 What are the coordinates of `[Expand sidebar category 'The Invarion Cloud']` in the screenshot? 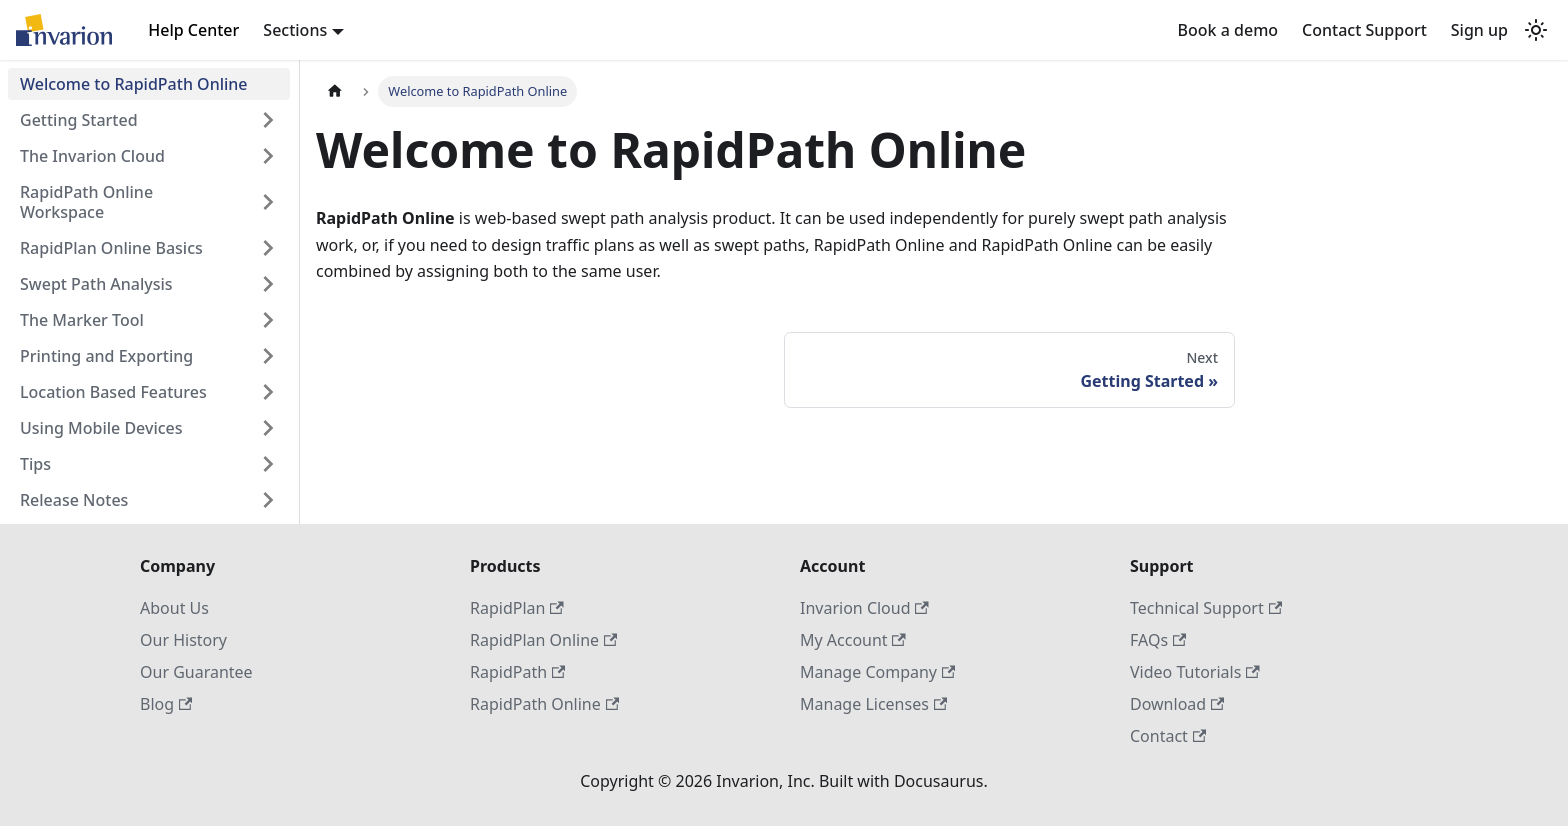 It's located at (268, 156).